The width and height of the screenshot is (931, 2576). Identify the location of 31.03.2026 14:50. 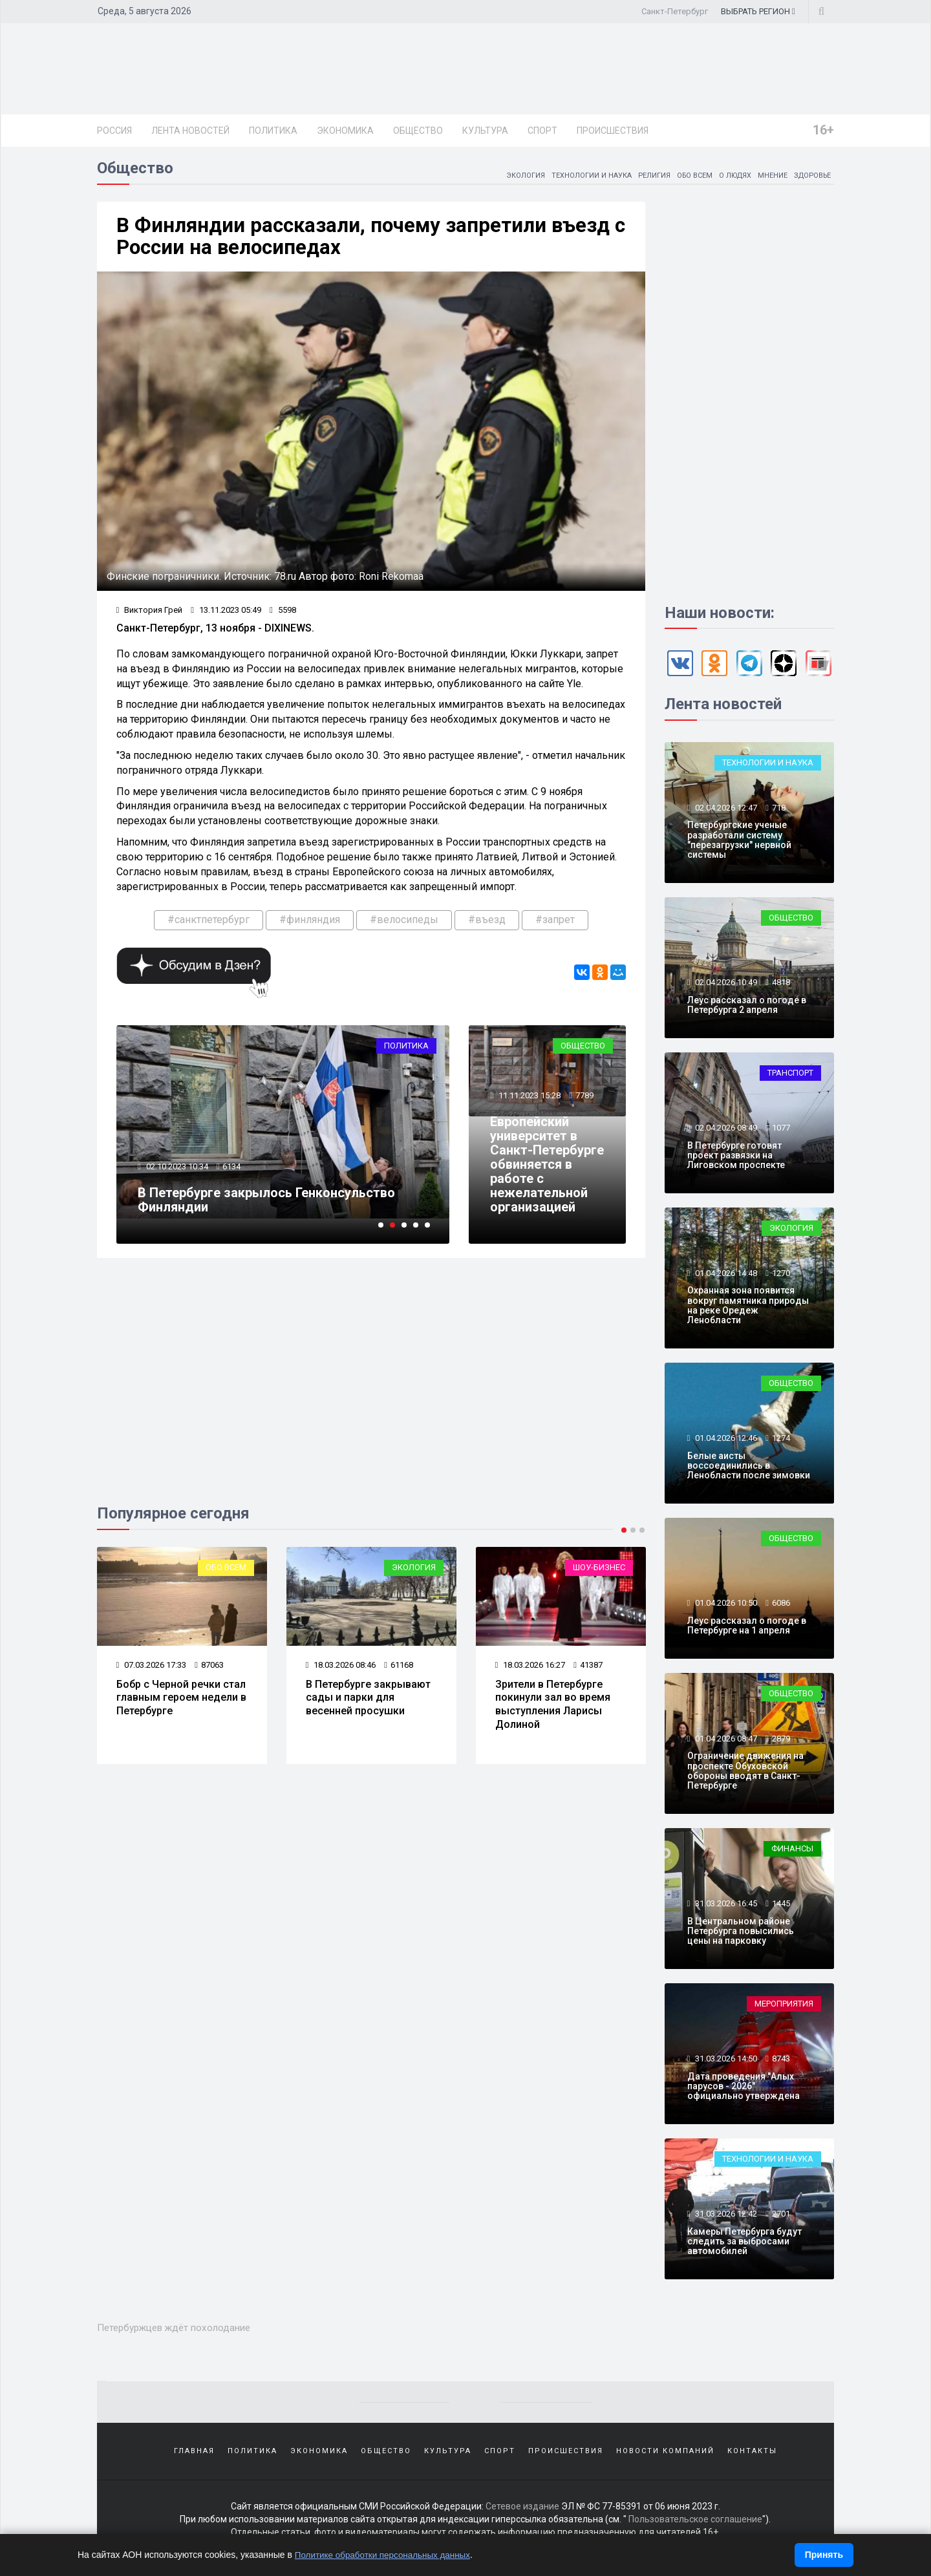
(725, 2062).